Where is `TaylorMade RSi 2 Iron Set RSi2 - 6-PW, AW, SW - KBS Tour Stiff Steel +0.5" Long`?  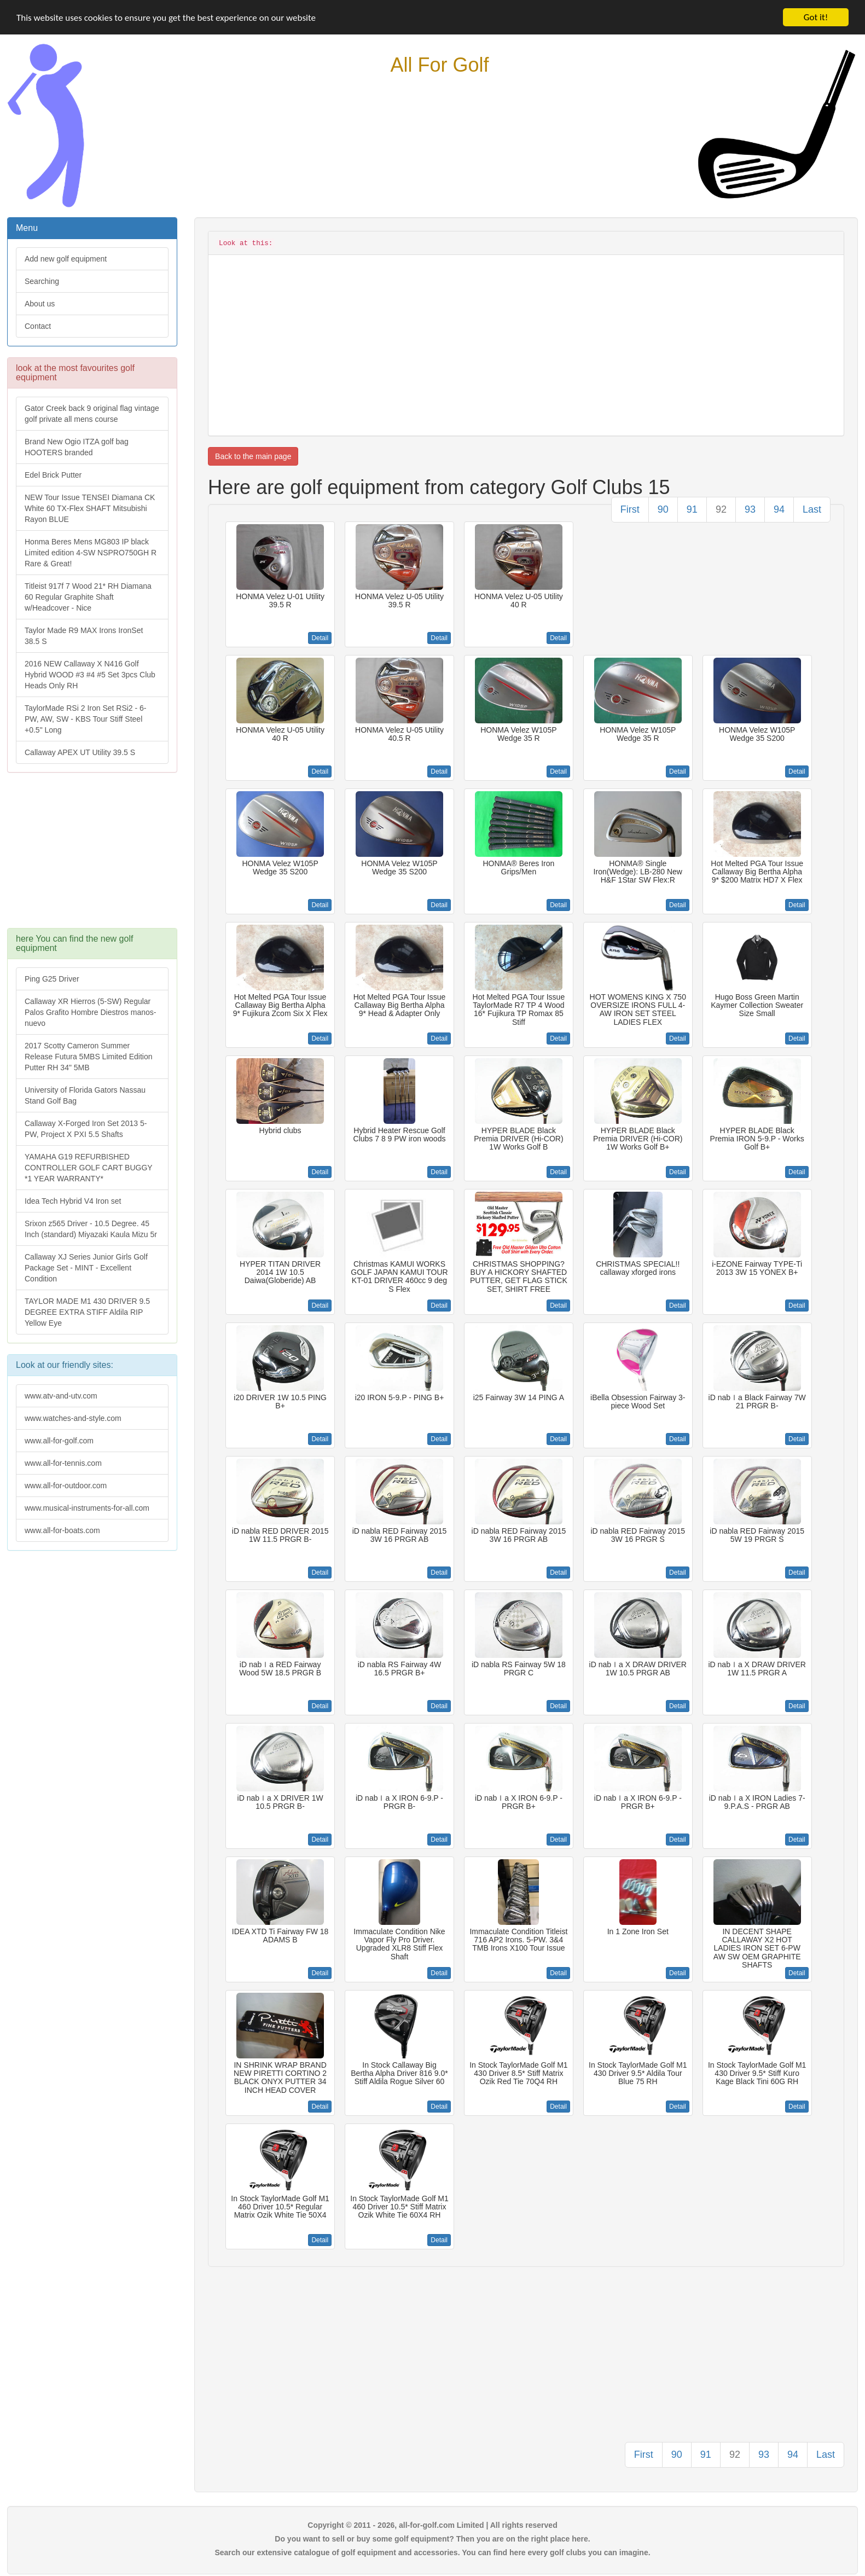 TaylorMade RSi 2 Iron Set RSi2 - 6-PW, AW, SW - KBS Tour Stiff Steel +0.5" Long is located at coordinates (86, 719).